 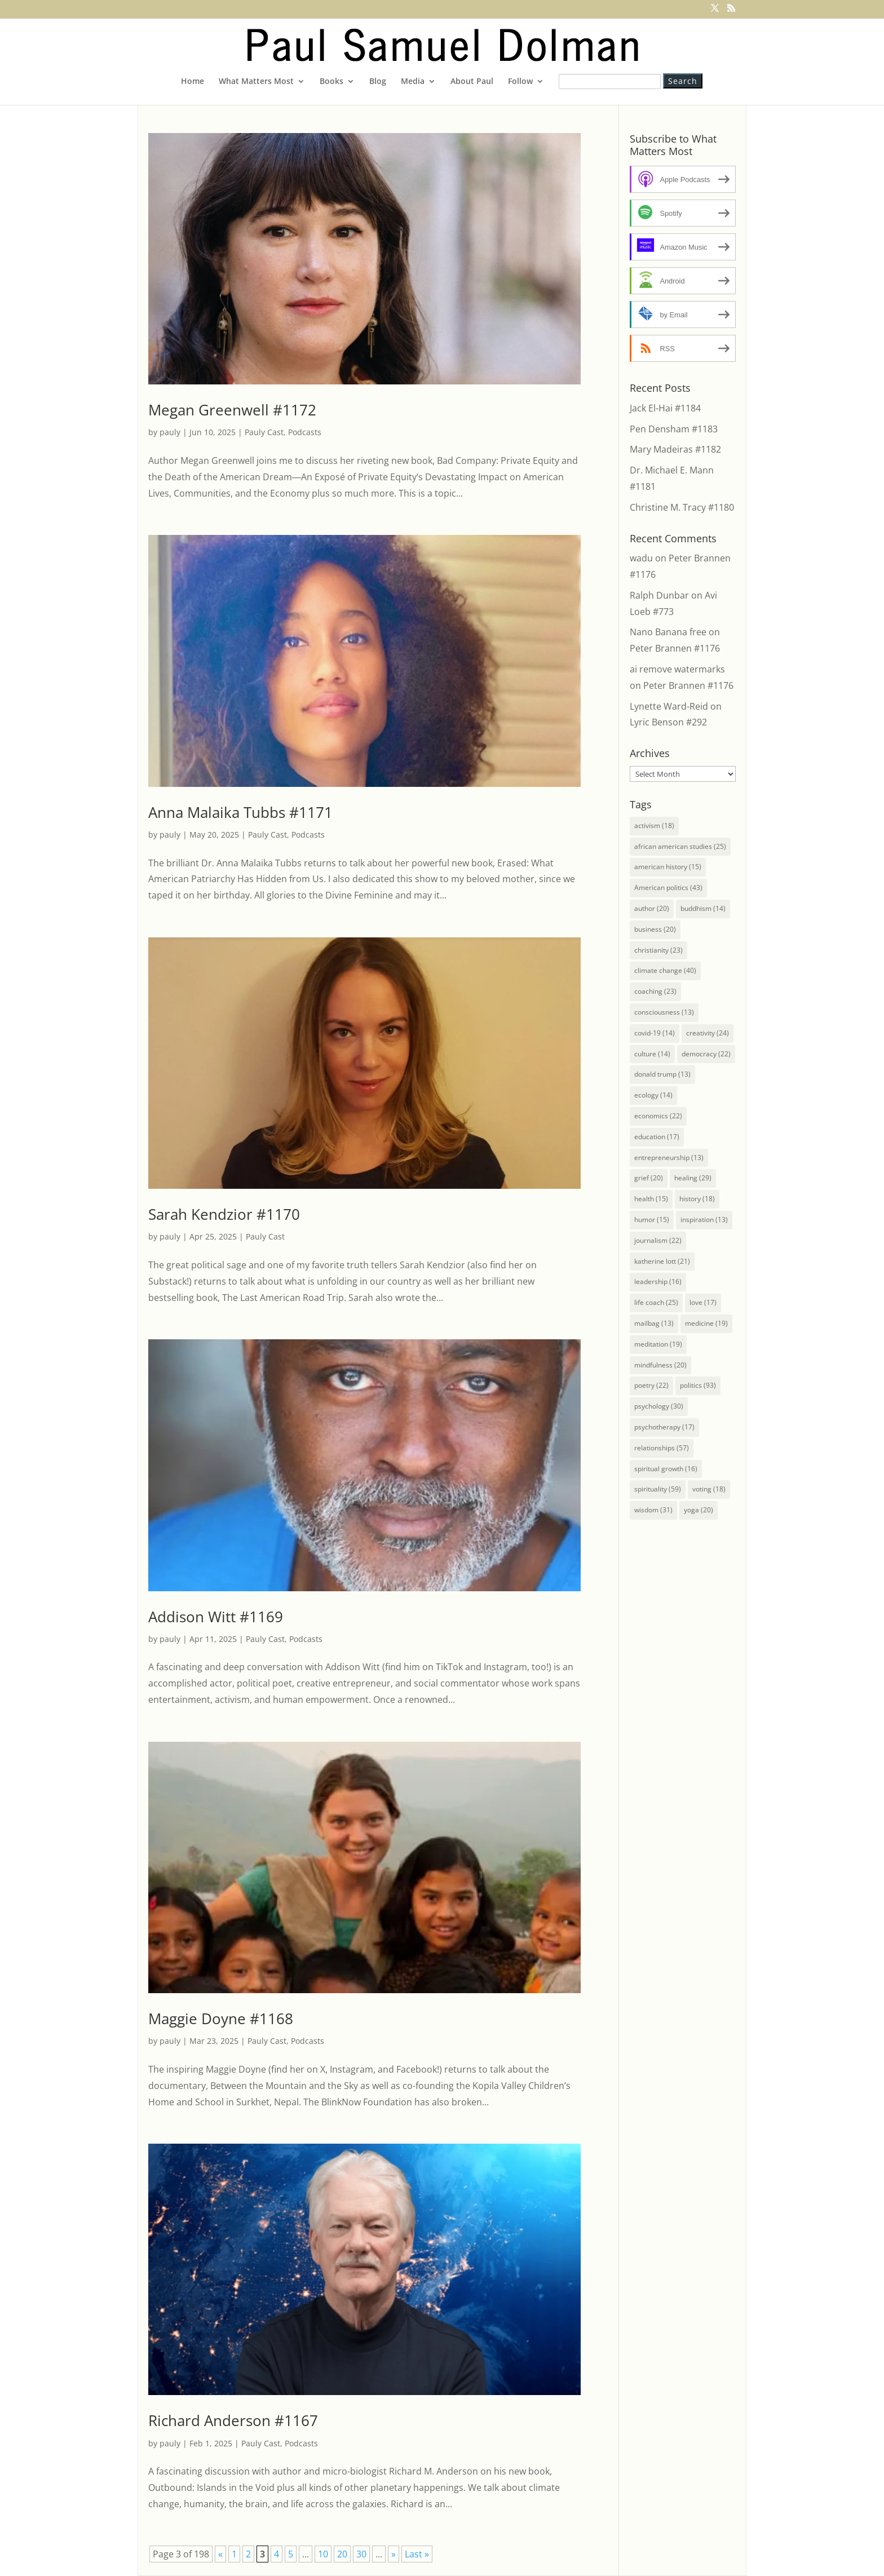 I want to click on Anna Malaika Tubbs #1171, so click(x=240, y=812).